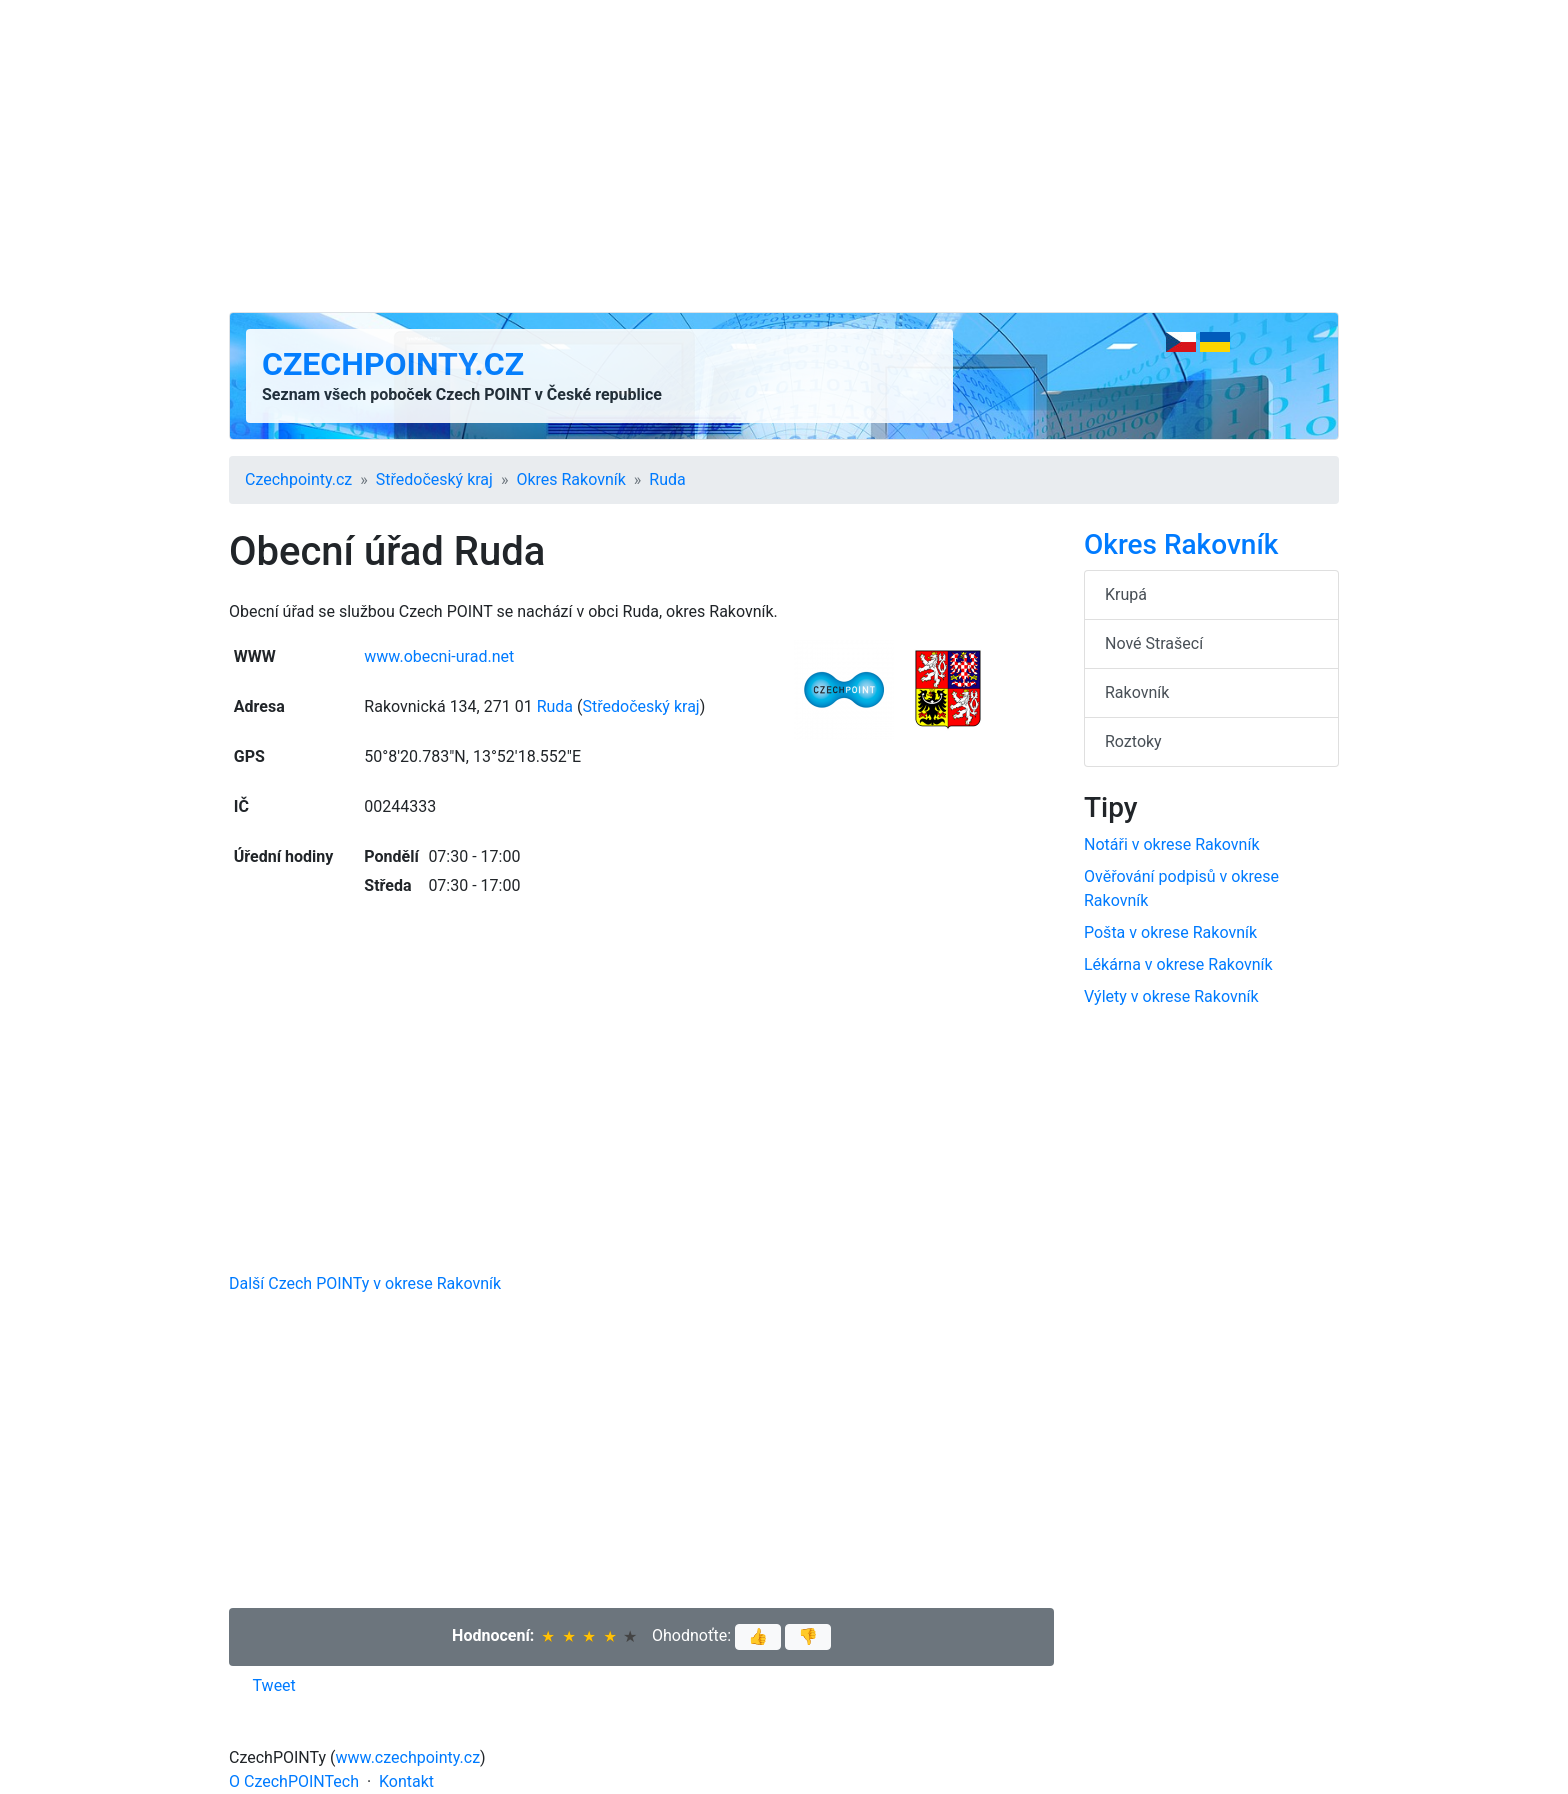 The image size is (1568, 1794). What do you see at coordinates (294, 1781) in the screenshot?
I see `O CzechPOINTech` at bounding box center [294, 1781].